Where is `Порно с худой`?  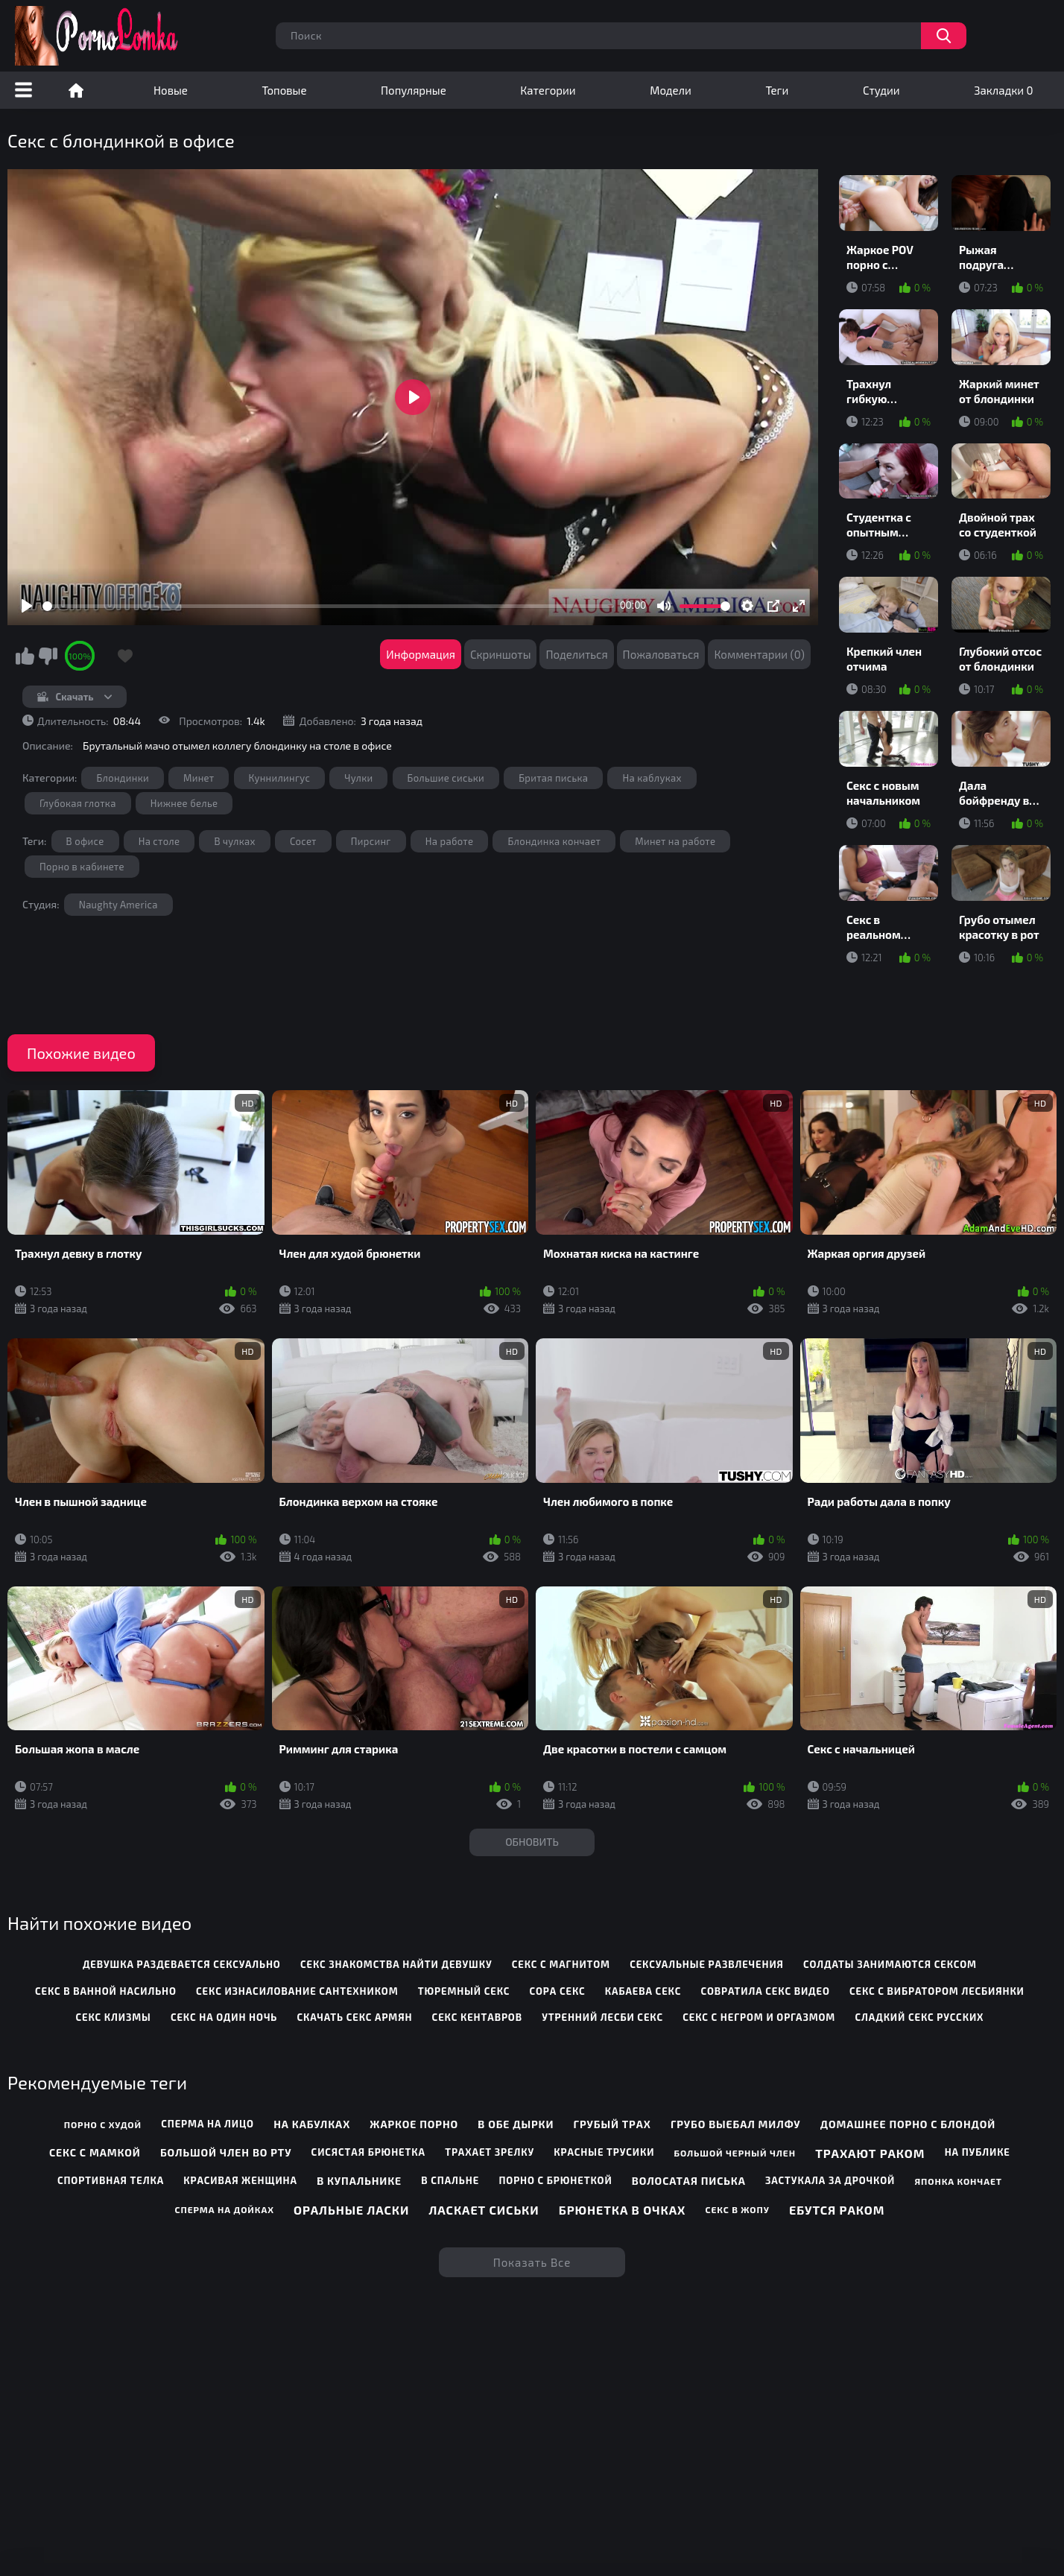
Порно с худой is located at coordinates (103, 2124).